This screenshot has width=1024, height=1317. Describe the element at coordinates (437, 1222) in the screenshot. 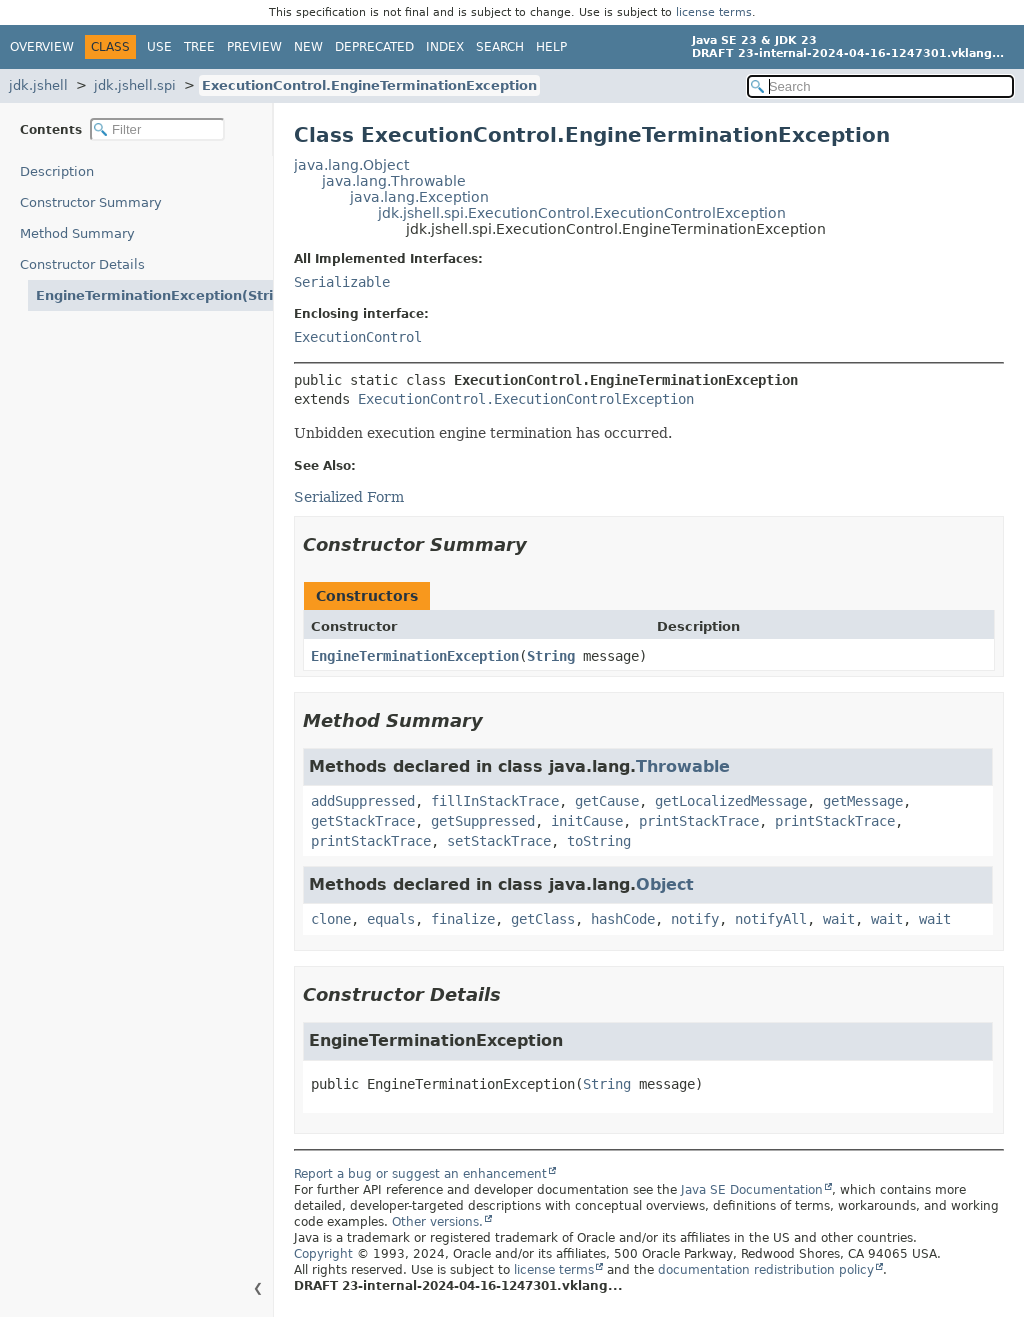

I see `Other versions.` at that location.